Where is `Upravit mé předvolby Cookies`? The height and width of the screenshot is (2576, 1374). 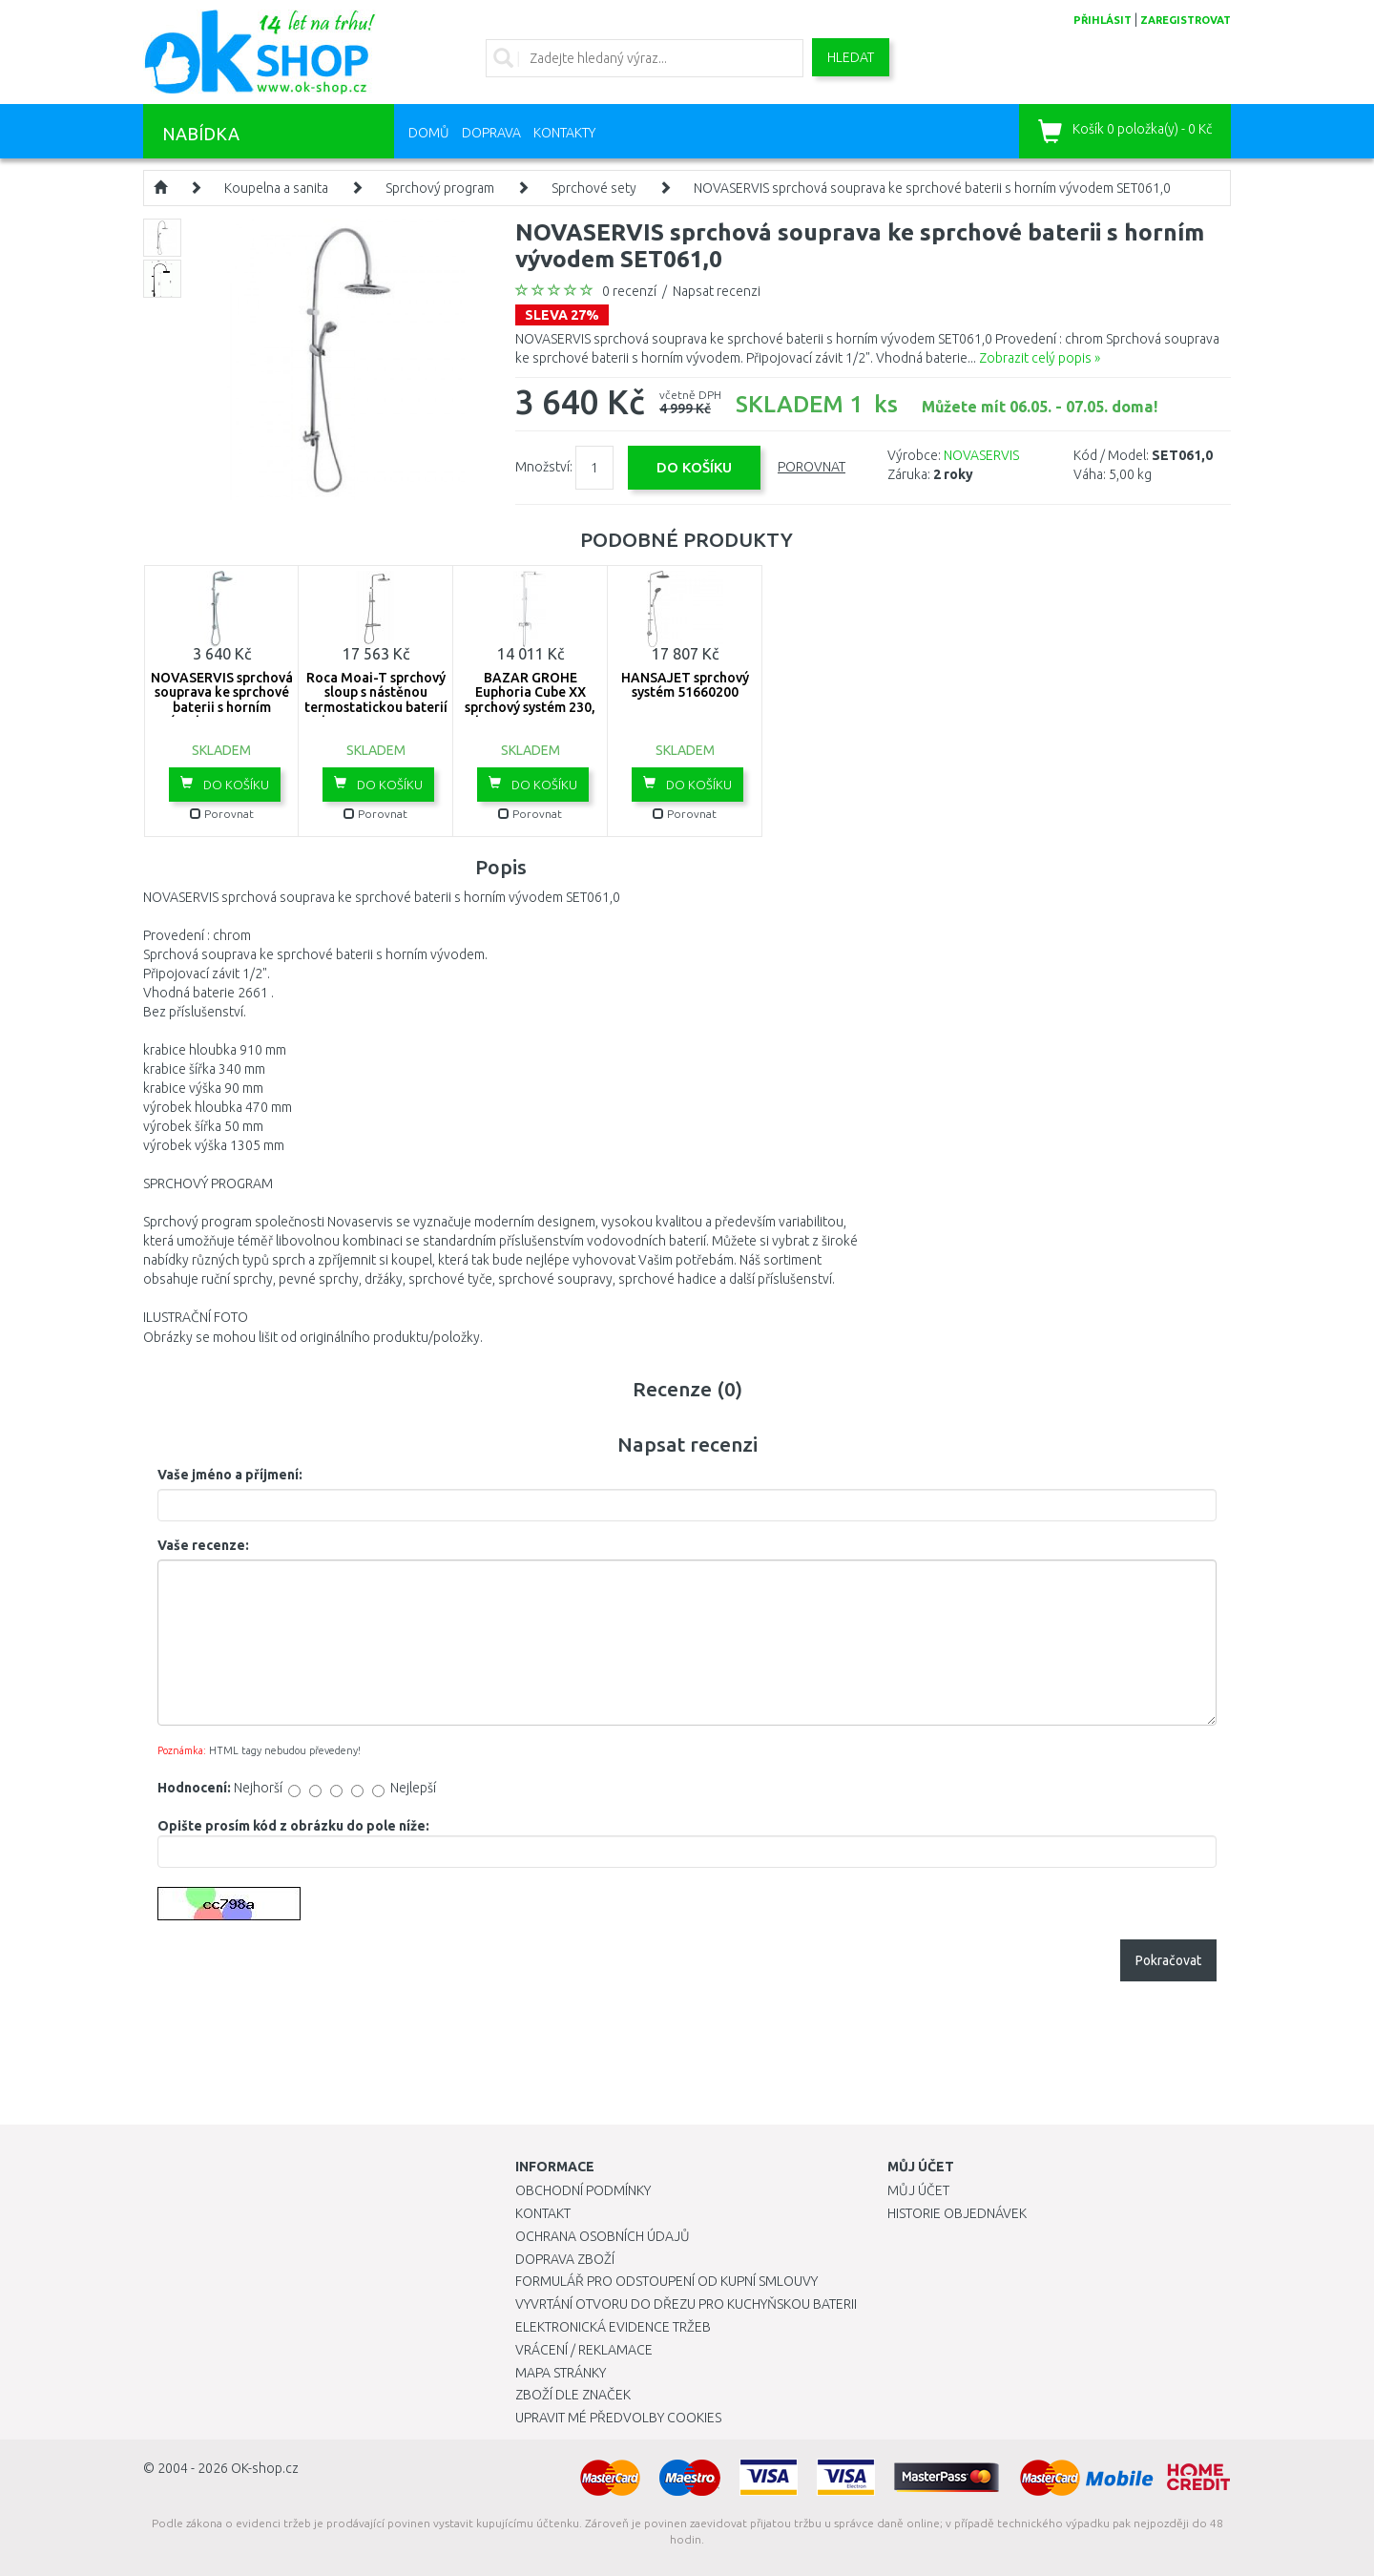
Upravit mé předvolby Cookies is located at coordinates (618, 2417).